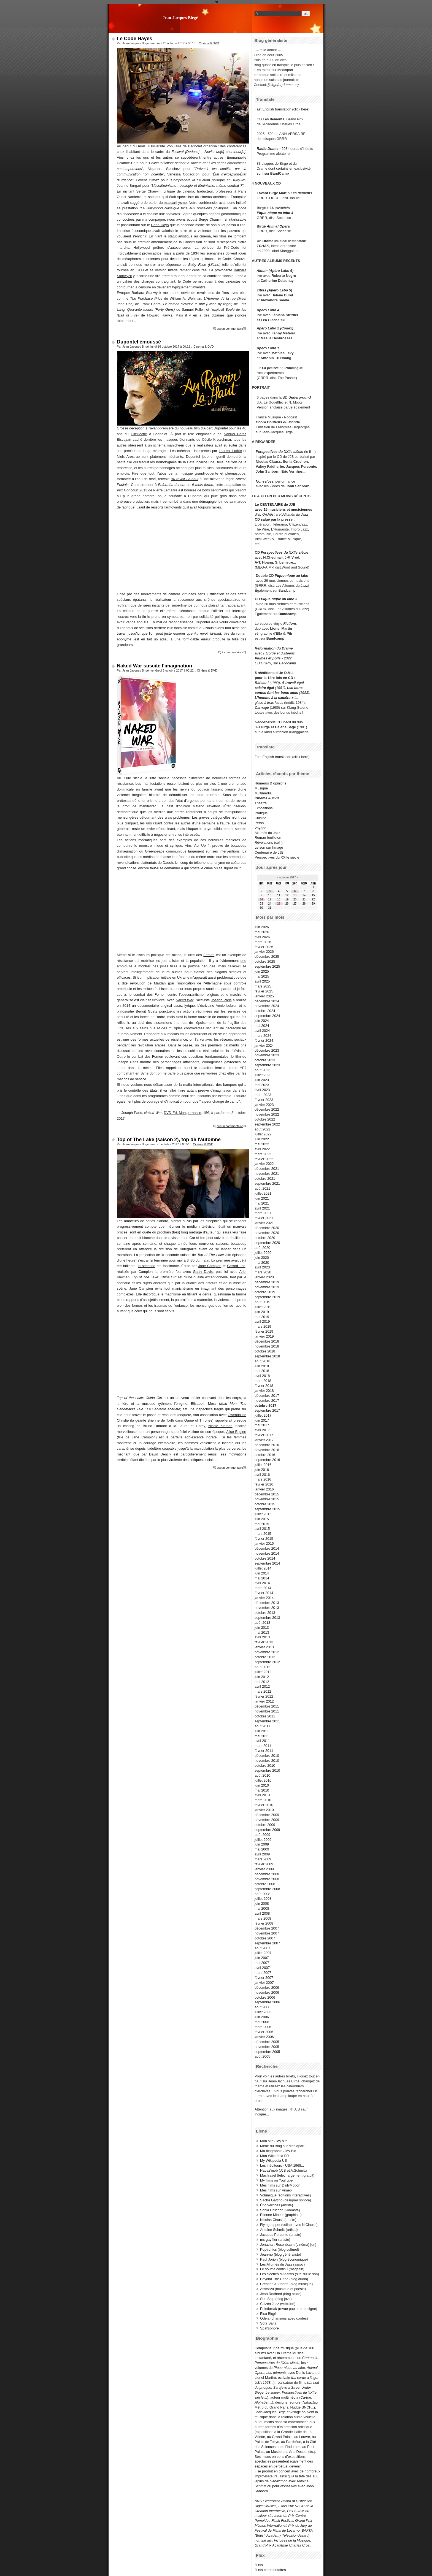  I want to click on Alice Englert, so click(236, 1432).